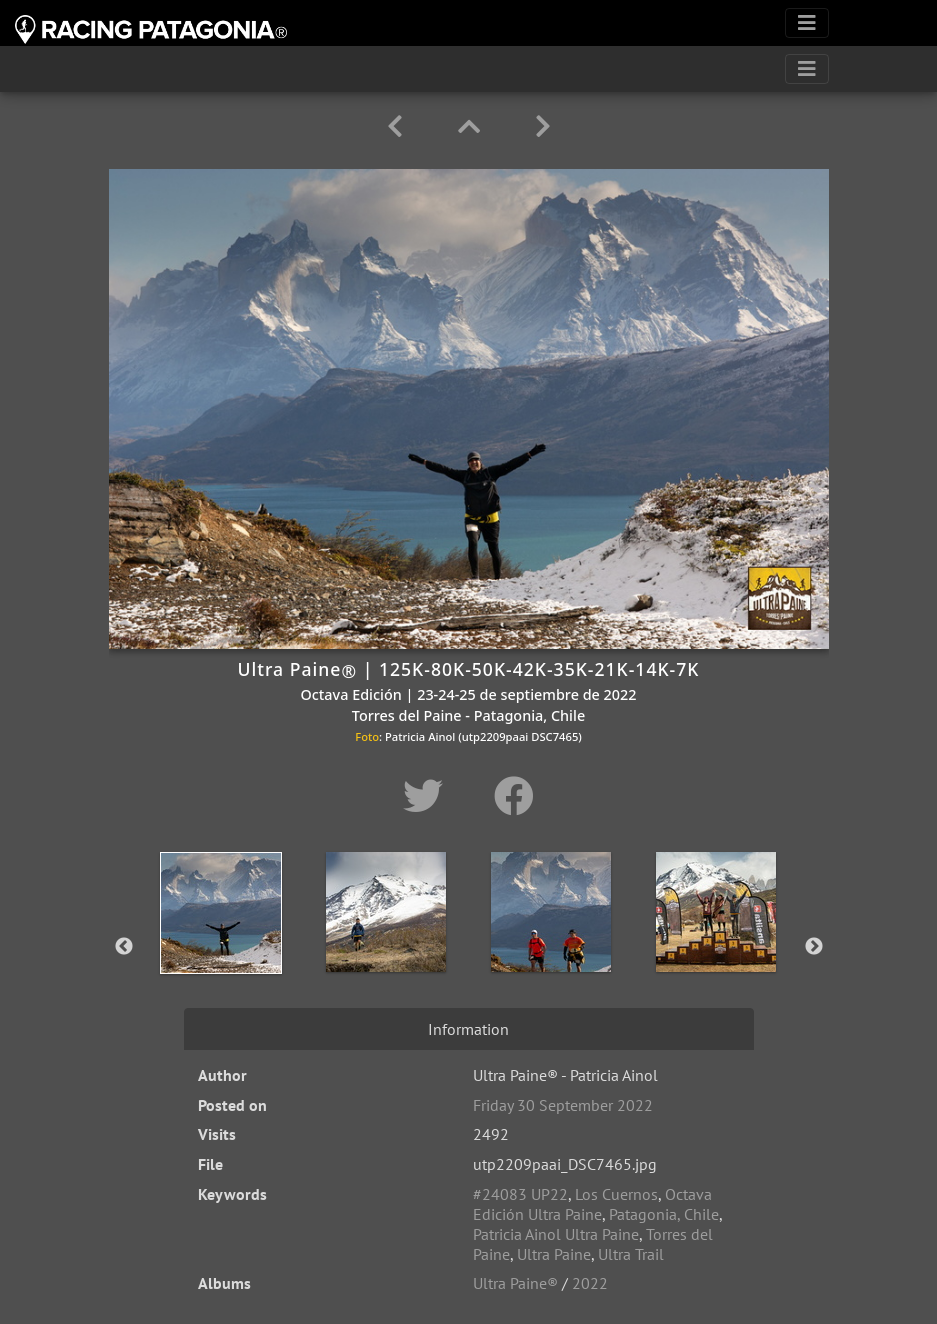 The height and width of the screenshot is (1324, 937). Describe the element at coordinates (124, 947) in the screenshot. I see `Previous [button]` at that location.